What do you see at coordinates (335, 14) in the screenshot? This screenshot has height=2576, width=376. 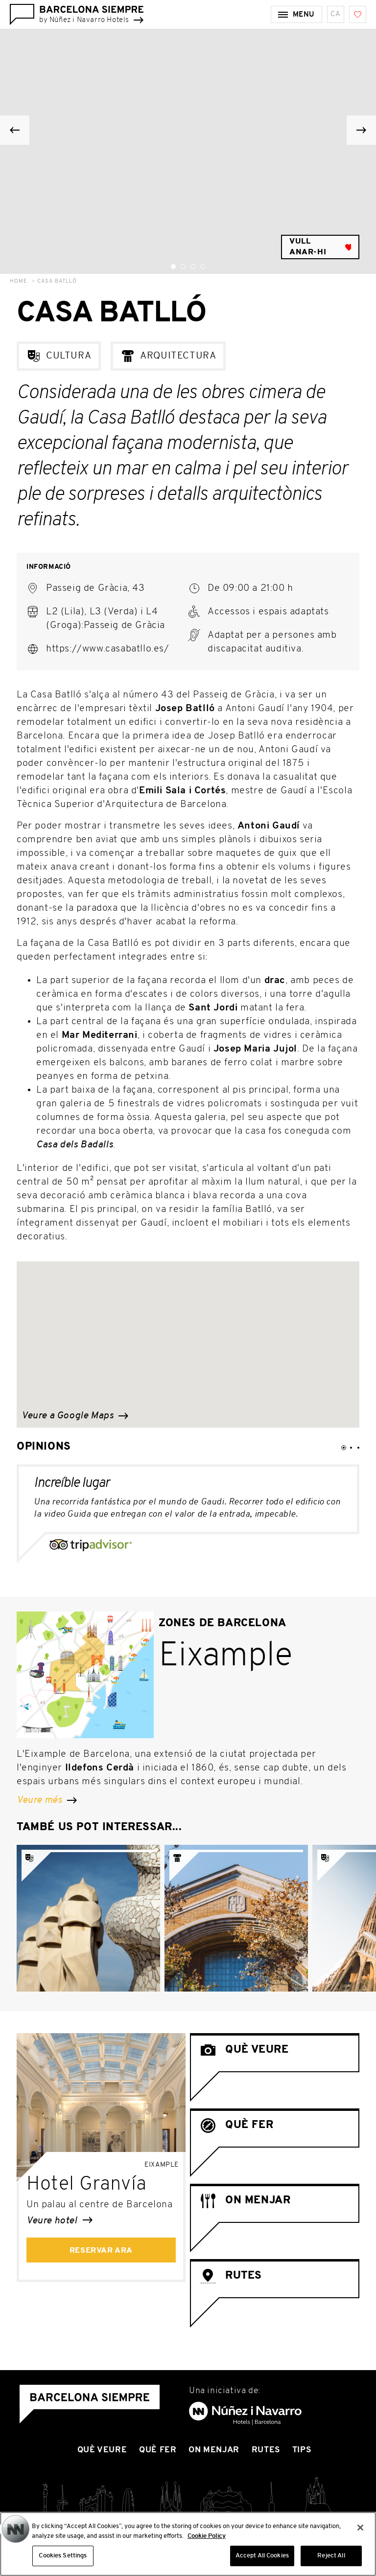 I see `ca` at bounding box center [335, 14].